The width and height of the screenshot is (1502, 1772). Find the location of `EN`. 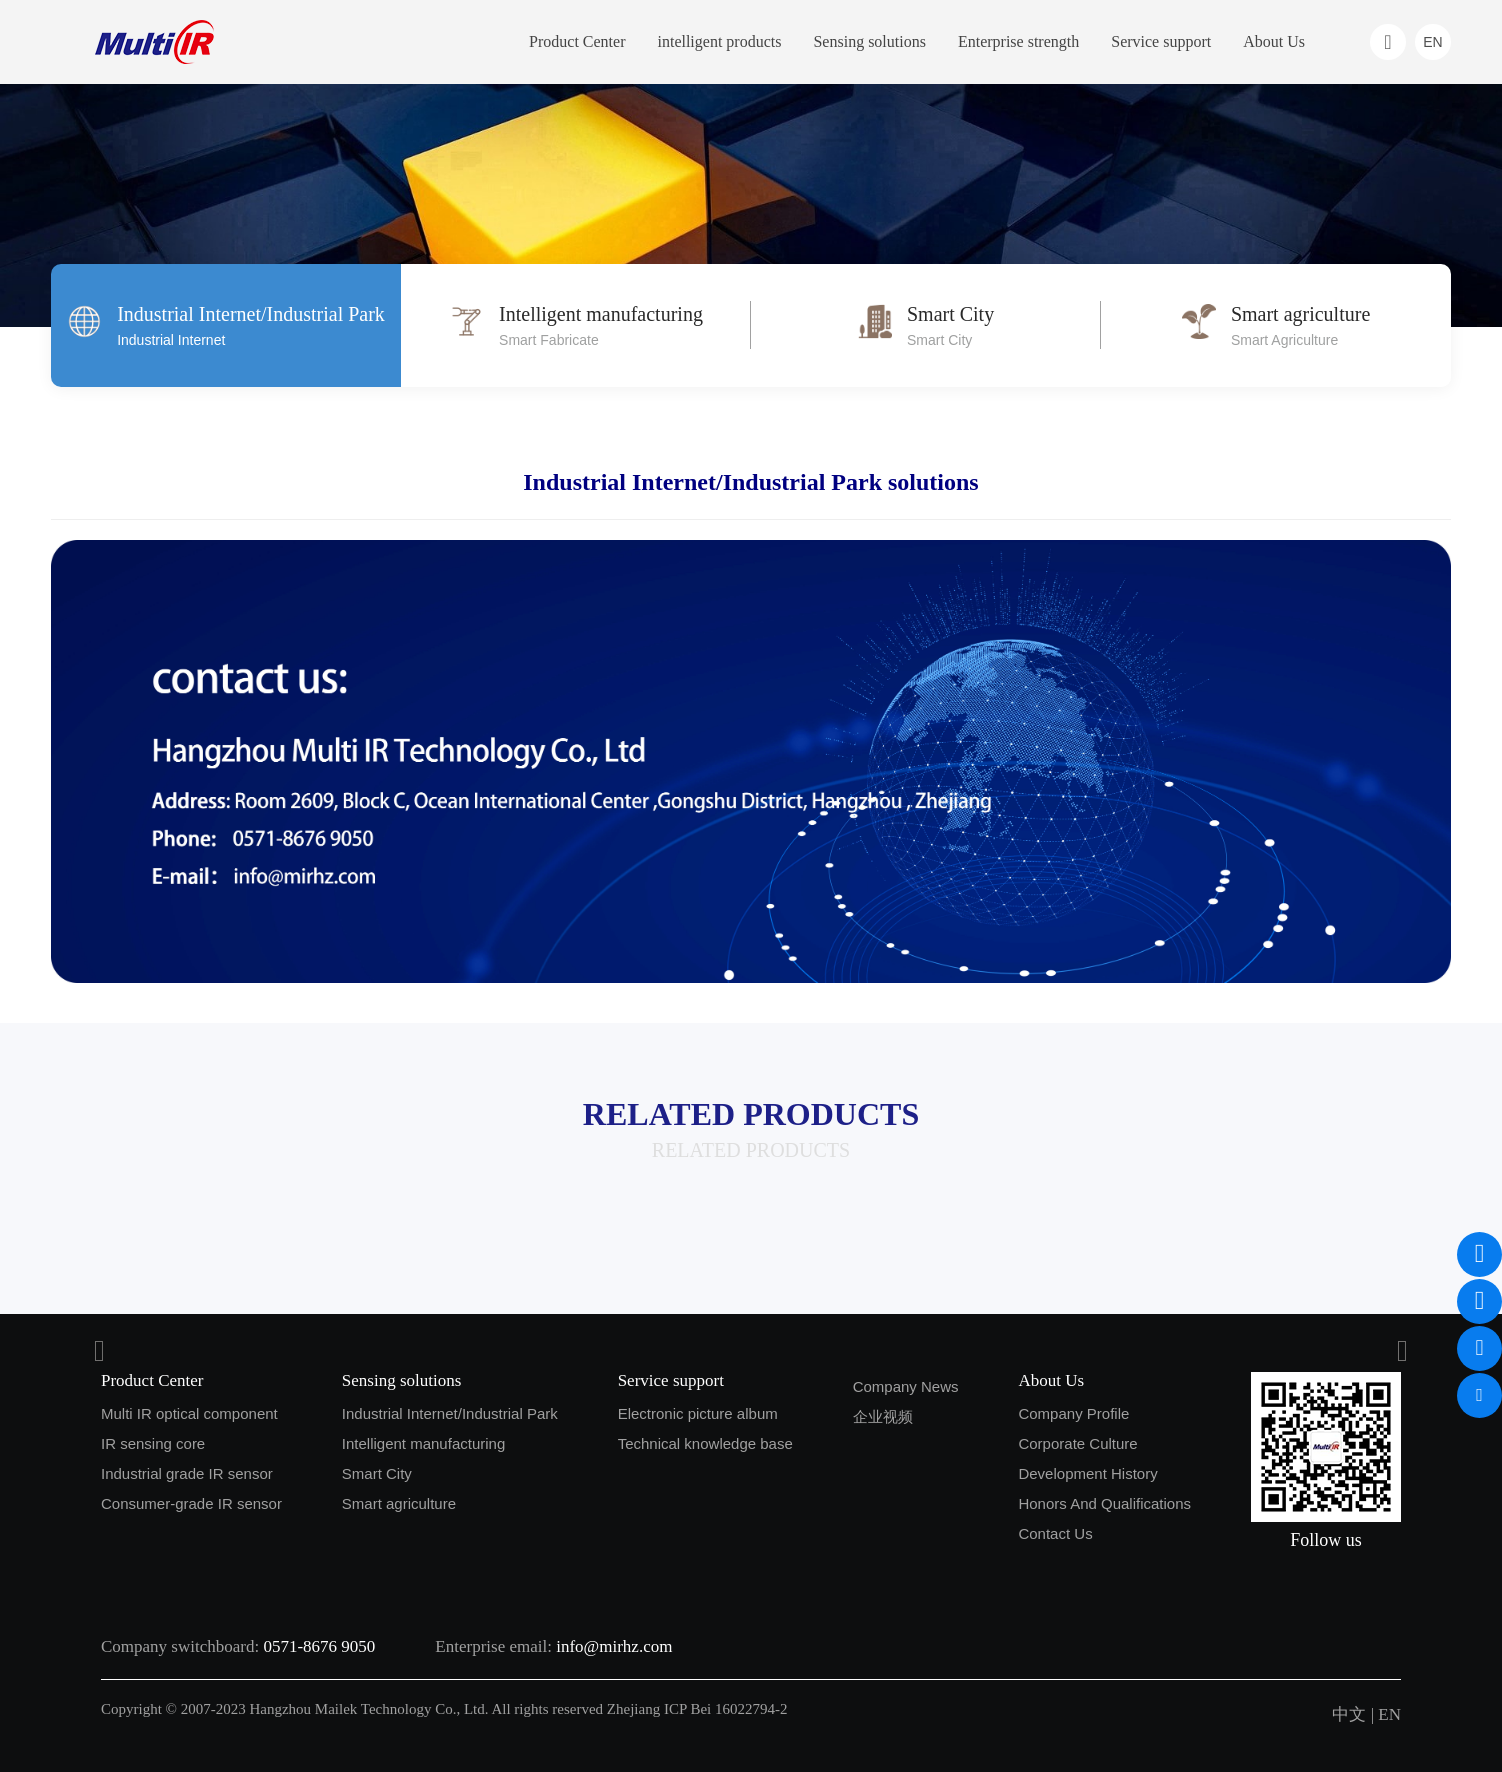

EN is located at coordinates (1389, 1714).